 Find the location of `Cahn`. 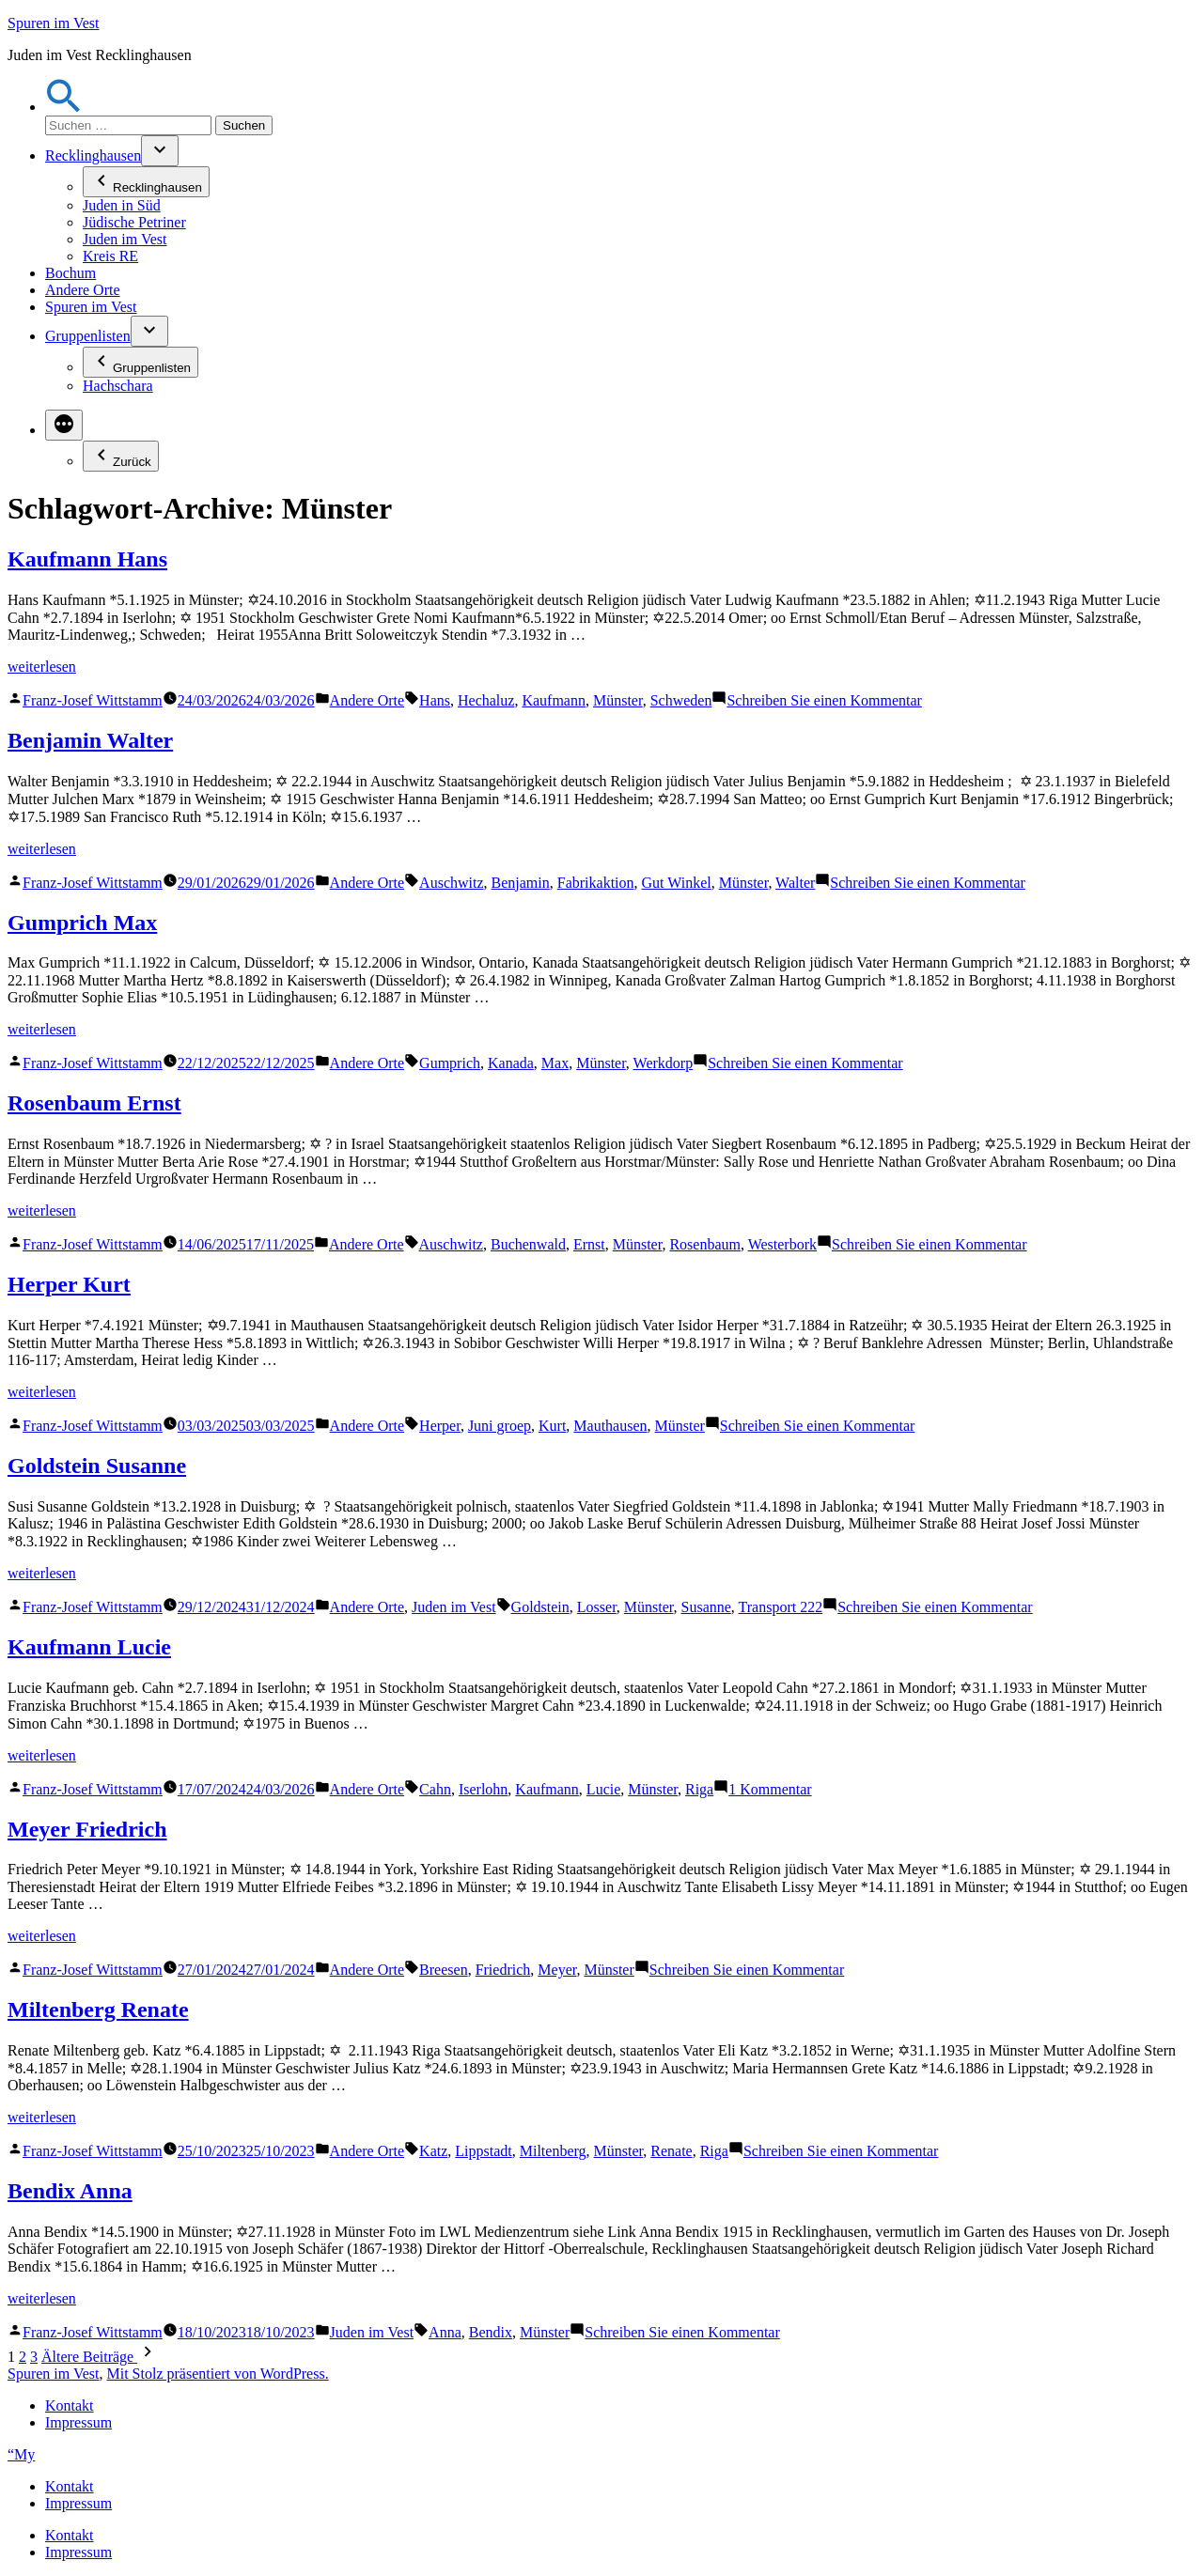

Cahn is located at coordinates (435, 1789).